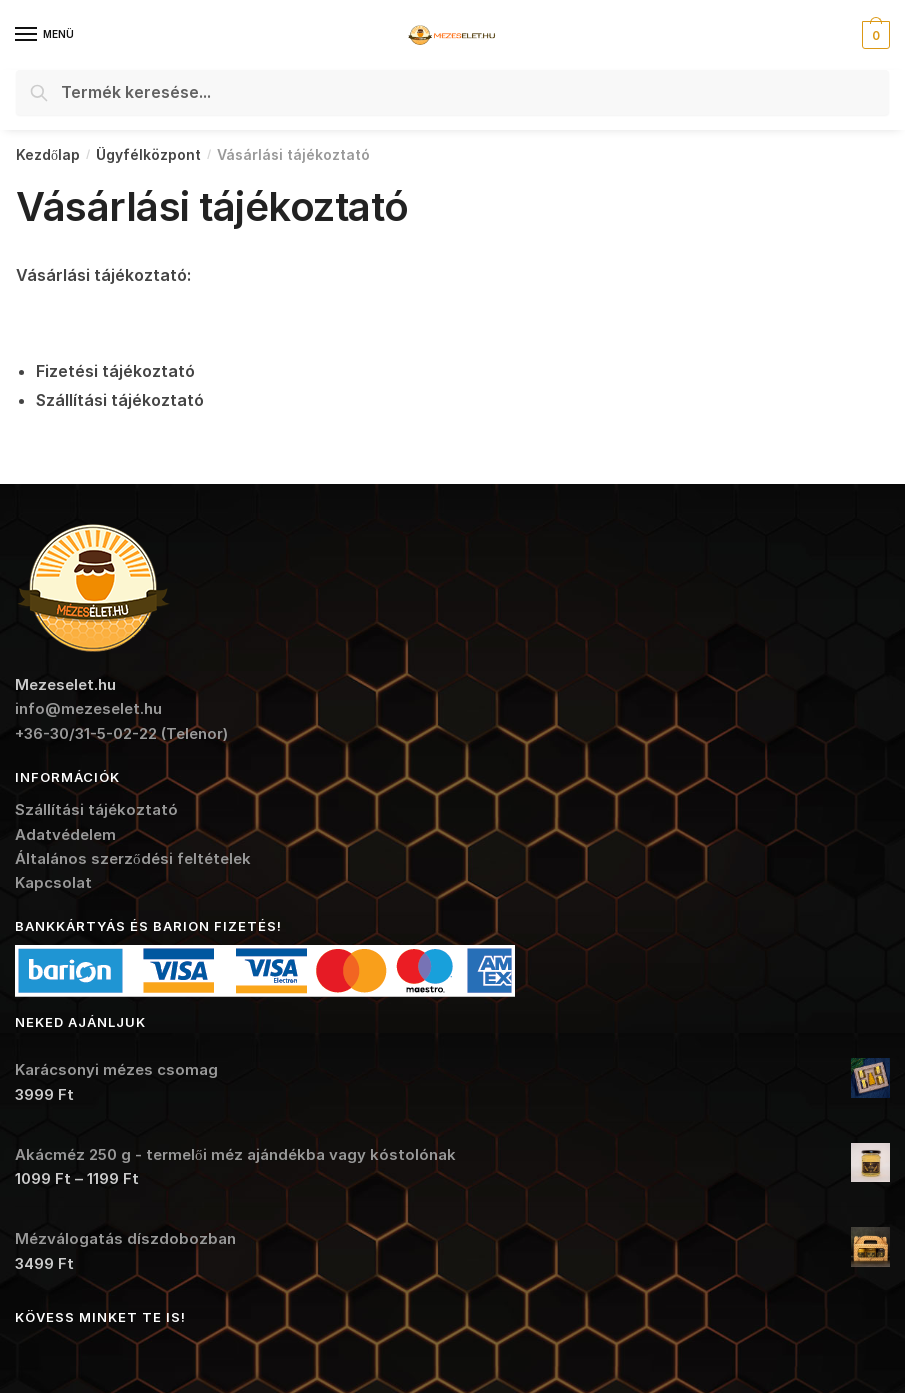 This screenshot has height=1393, width=905. Describe the element at coordinates (121, 733) in the screenshot. I see `+36-30/31-5-02-22 (Telenor)` at that location.